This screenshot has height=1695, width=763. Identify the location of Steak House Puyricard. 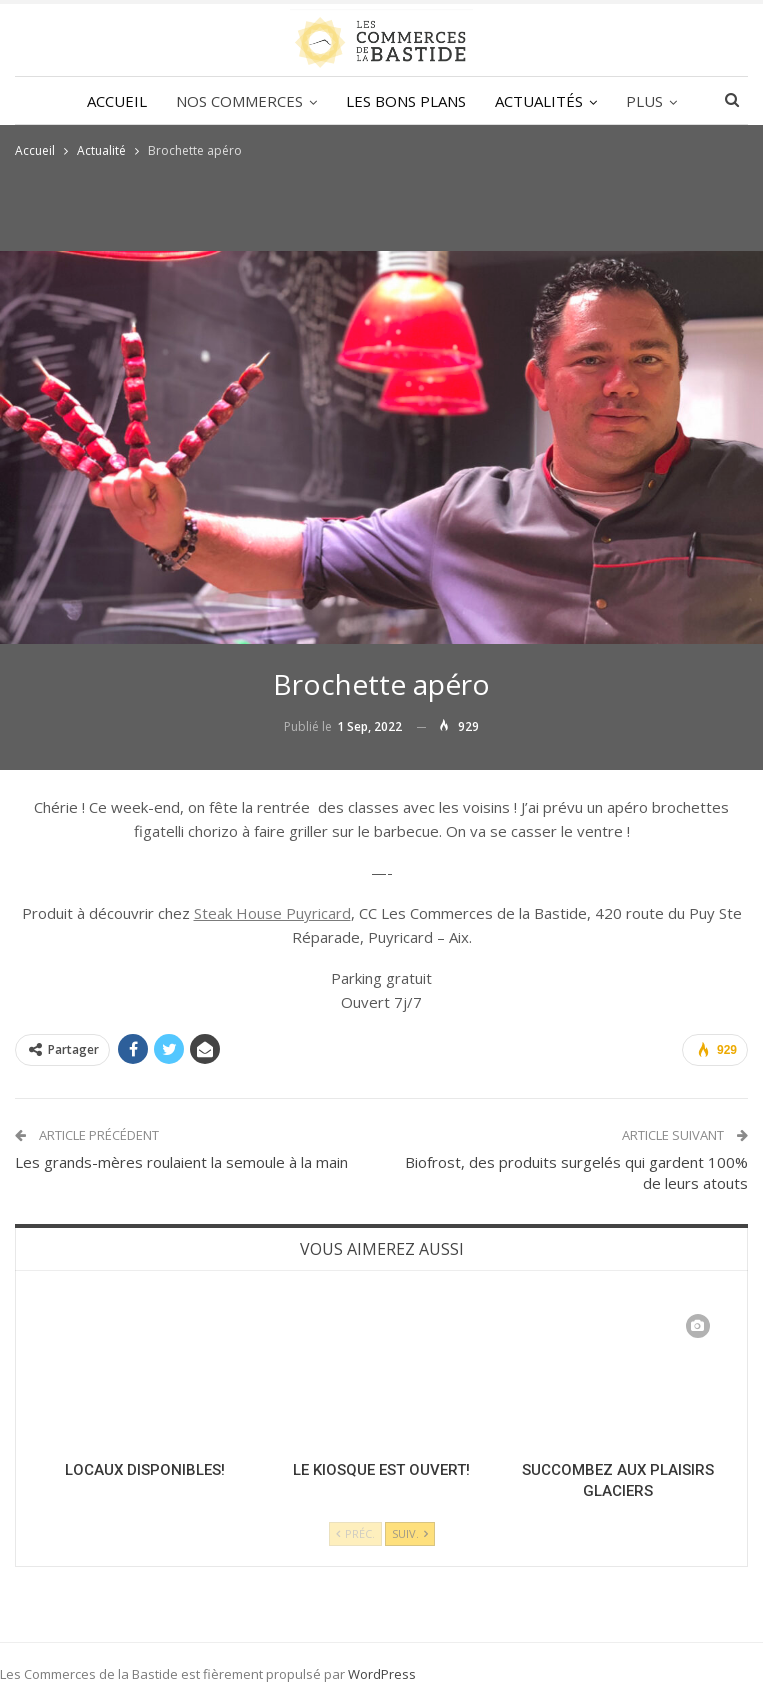
(272, 913).